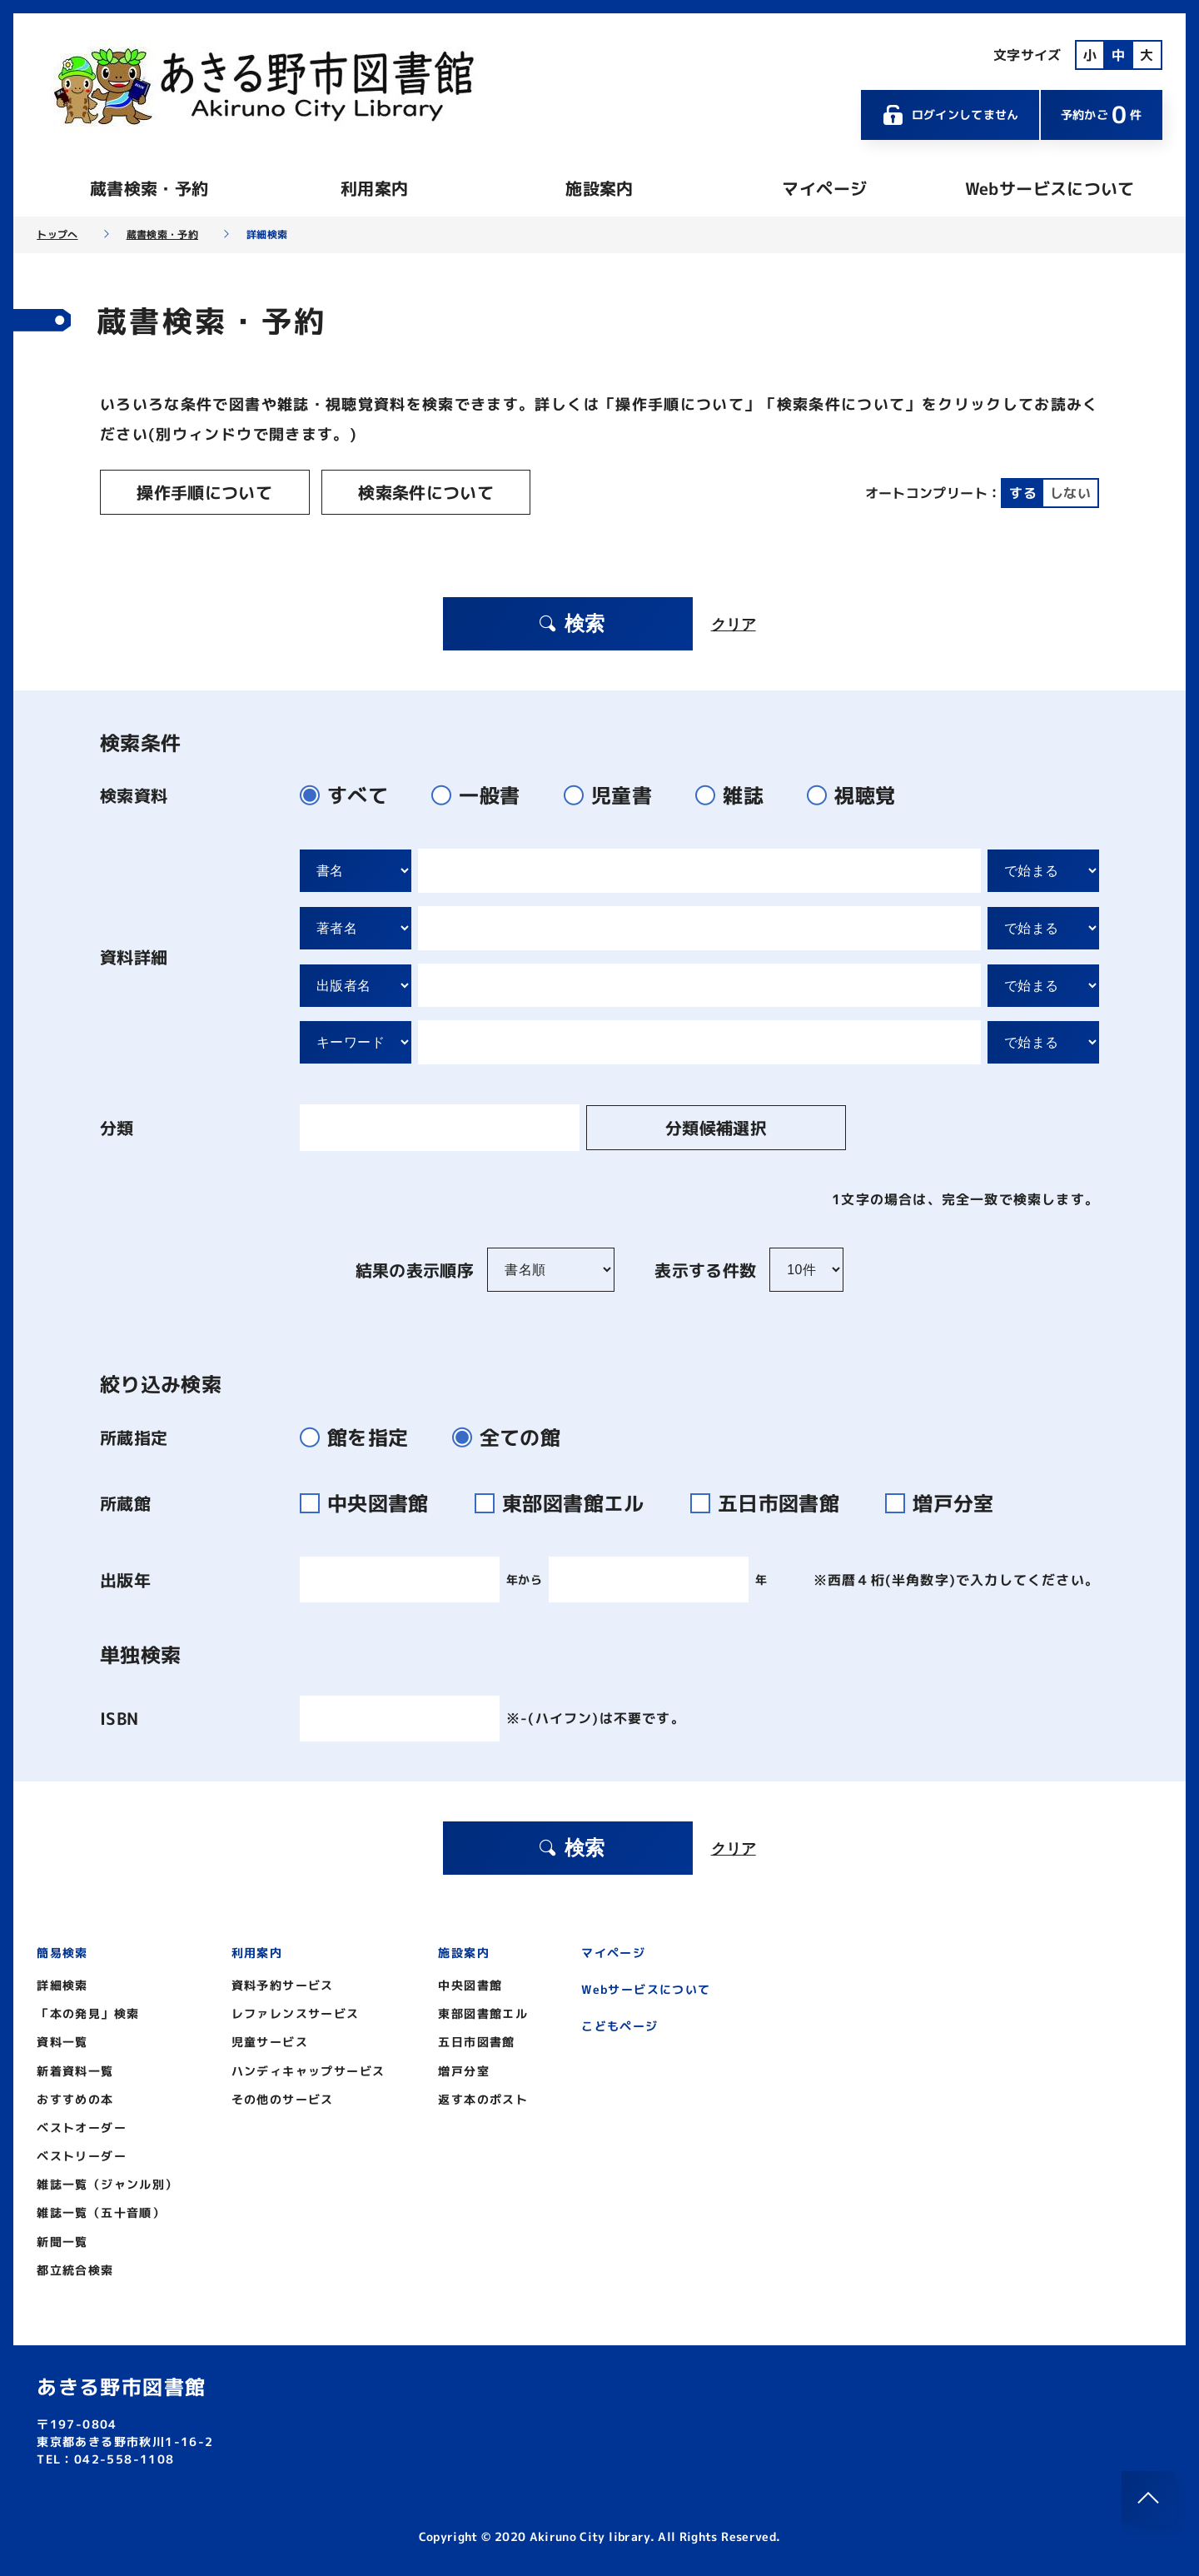 The width and height of the screenshot is (1199, 2576). I want to click on 新着資料一覧, so click(75, 2068).